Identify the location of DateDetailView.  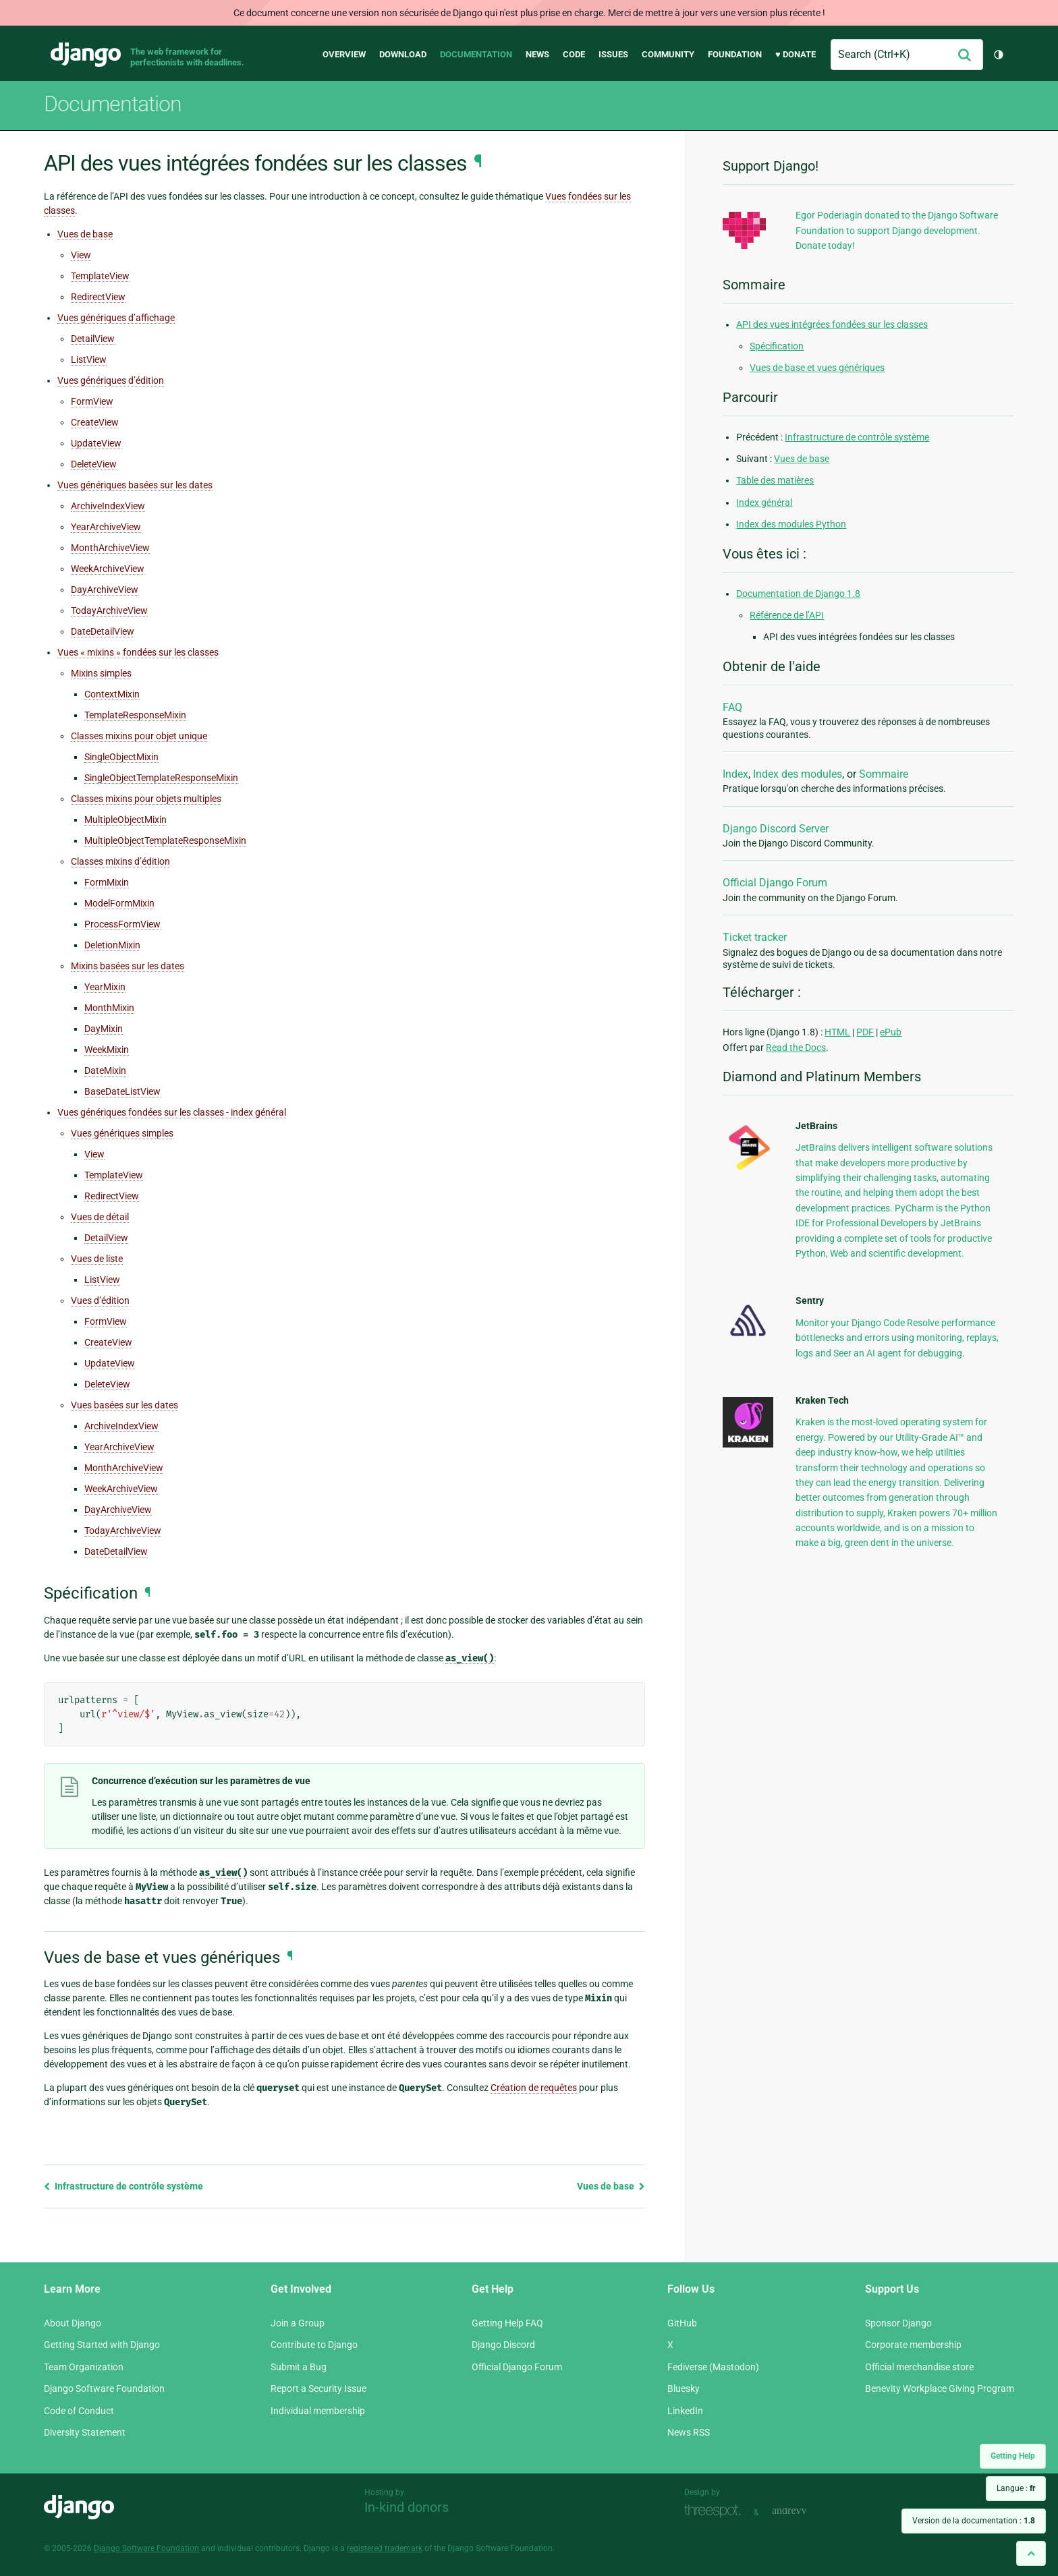
(102, 631).